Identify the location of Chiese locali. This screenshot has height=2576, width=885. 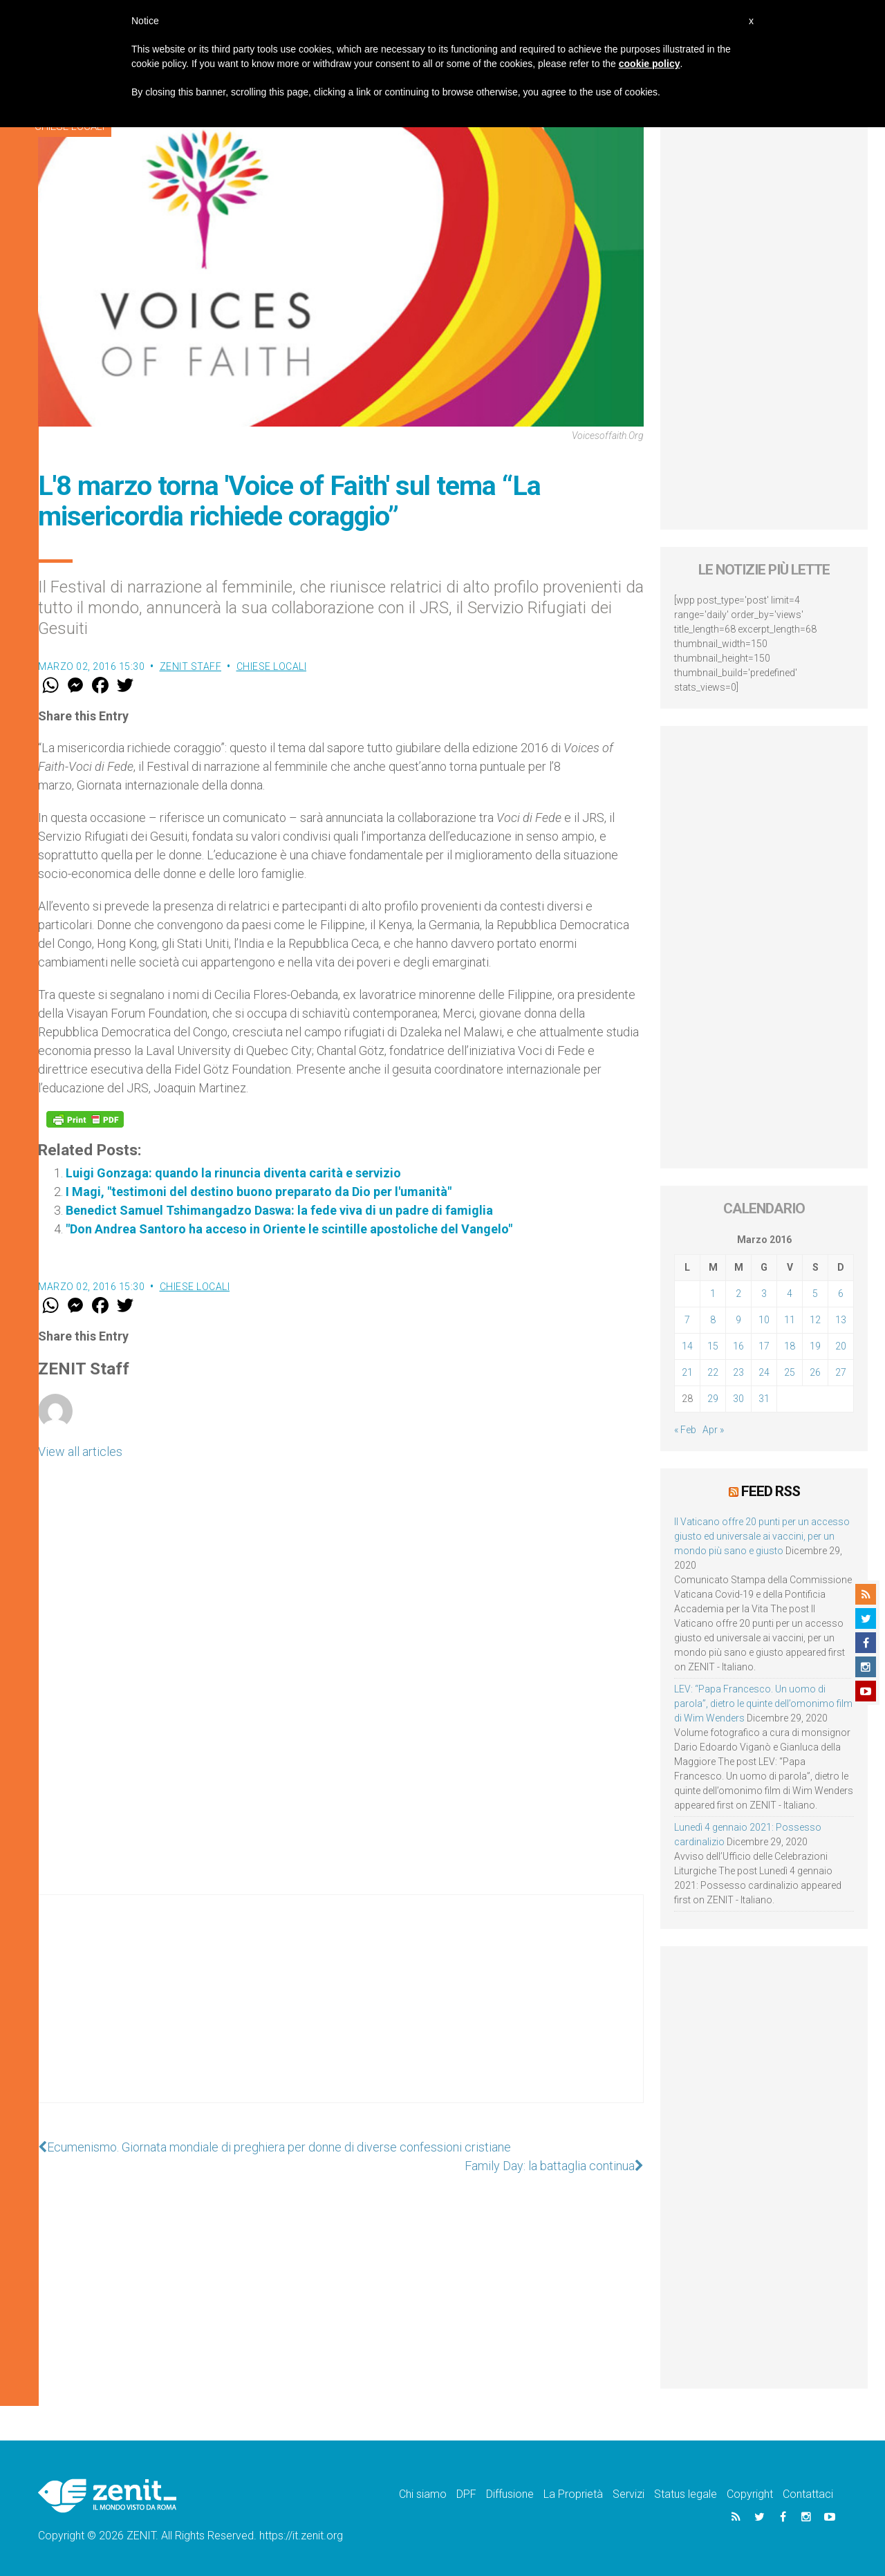
(271, 666).